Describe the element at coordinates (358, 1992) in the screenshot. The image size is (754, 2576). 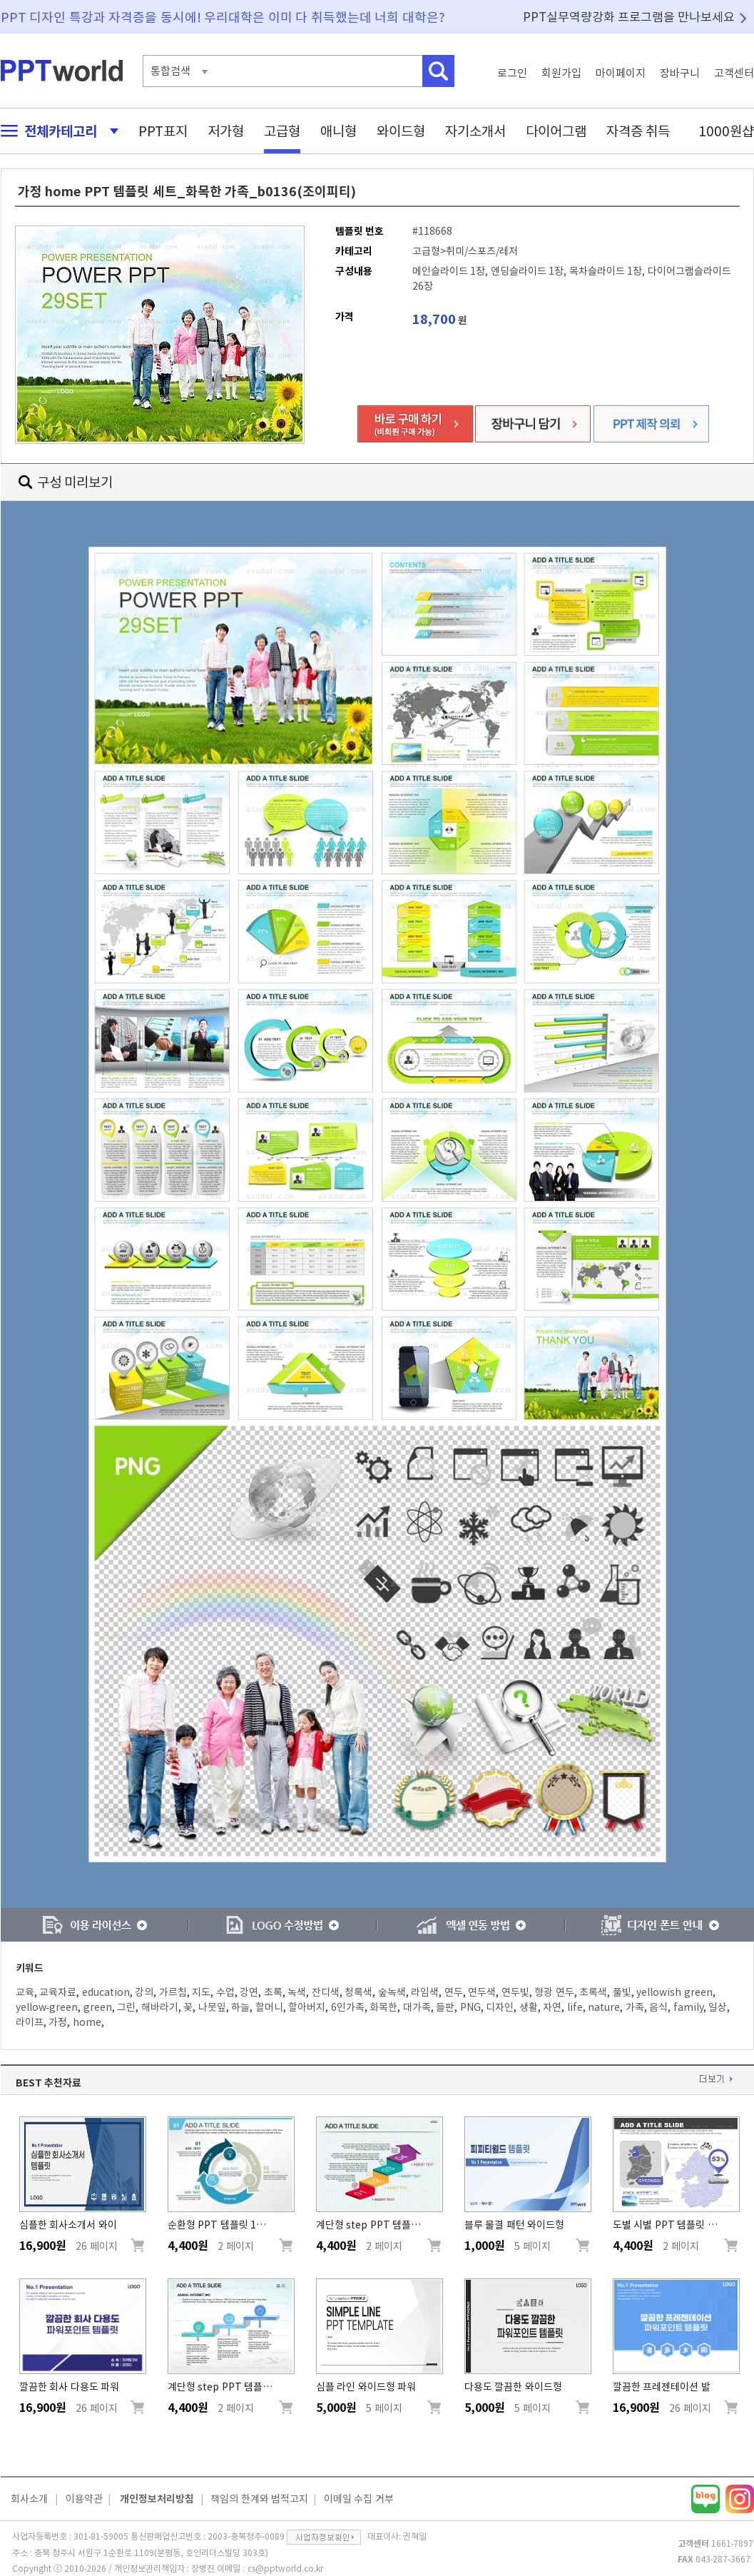
I see `청록색` at that location.